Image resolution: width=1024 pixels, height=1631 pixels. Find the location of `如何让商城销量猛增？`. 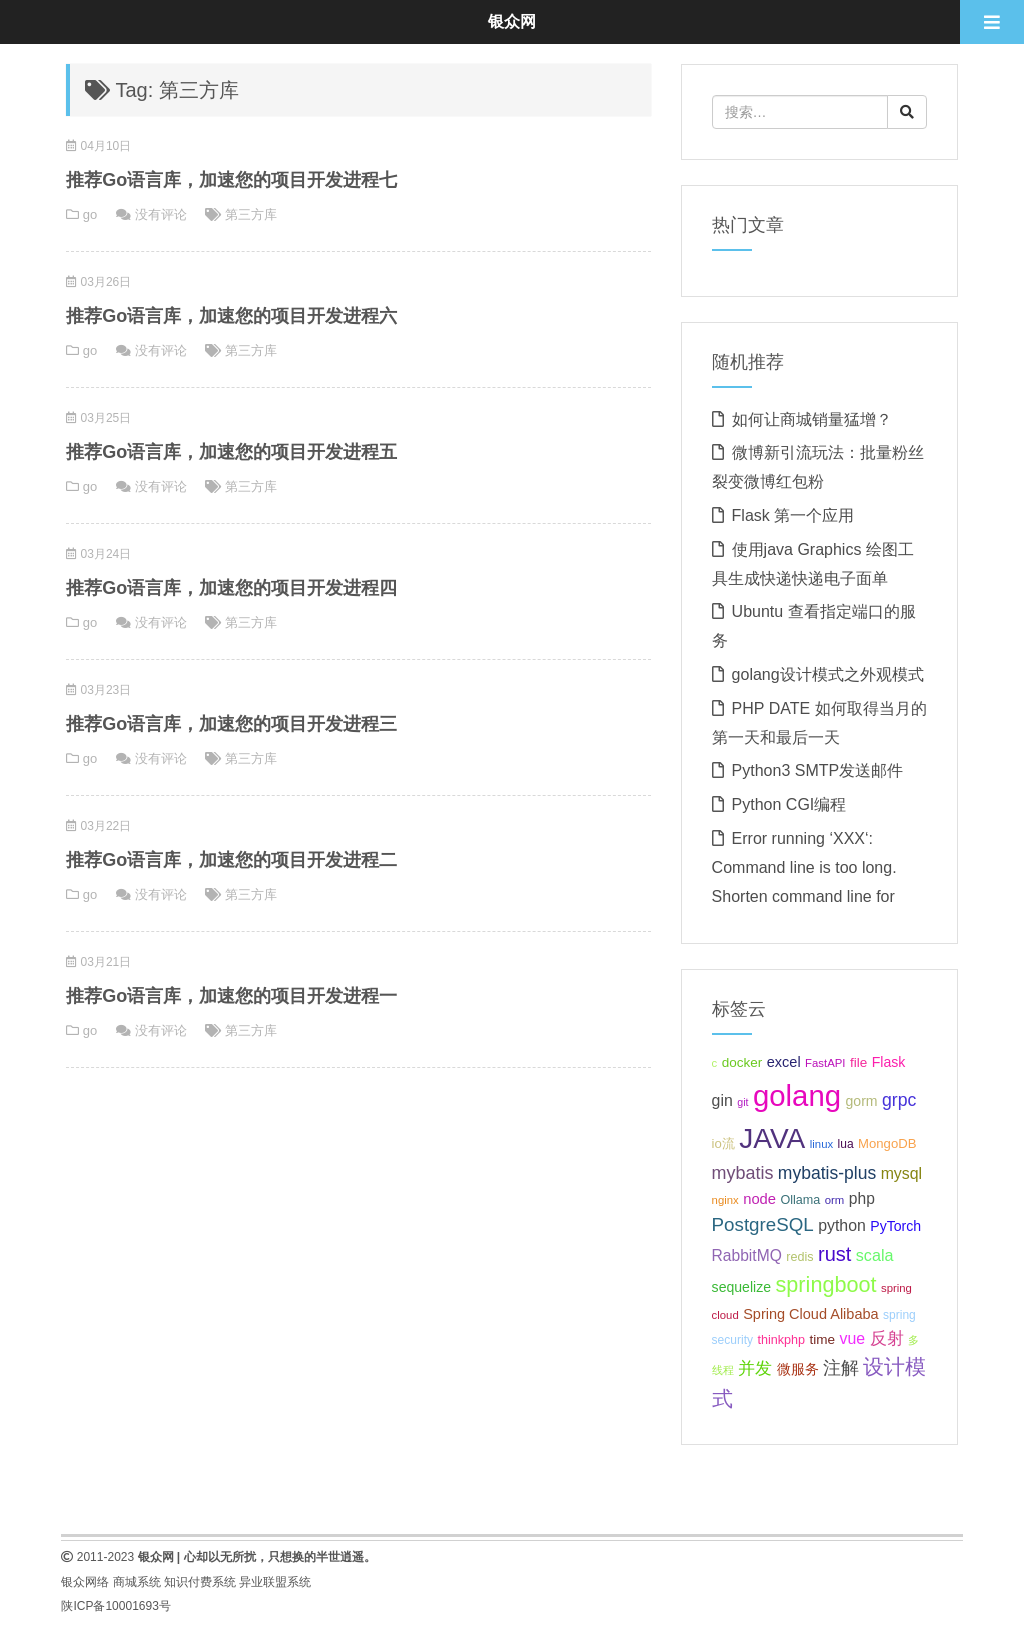

如何让商城销量猛增？ is located at coordinates (812, 419).